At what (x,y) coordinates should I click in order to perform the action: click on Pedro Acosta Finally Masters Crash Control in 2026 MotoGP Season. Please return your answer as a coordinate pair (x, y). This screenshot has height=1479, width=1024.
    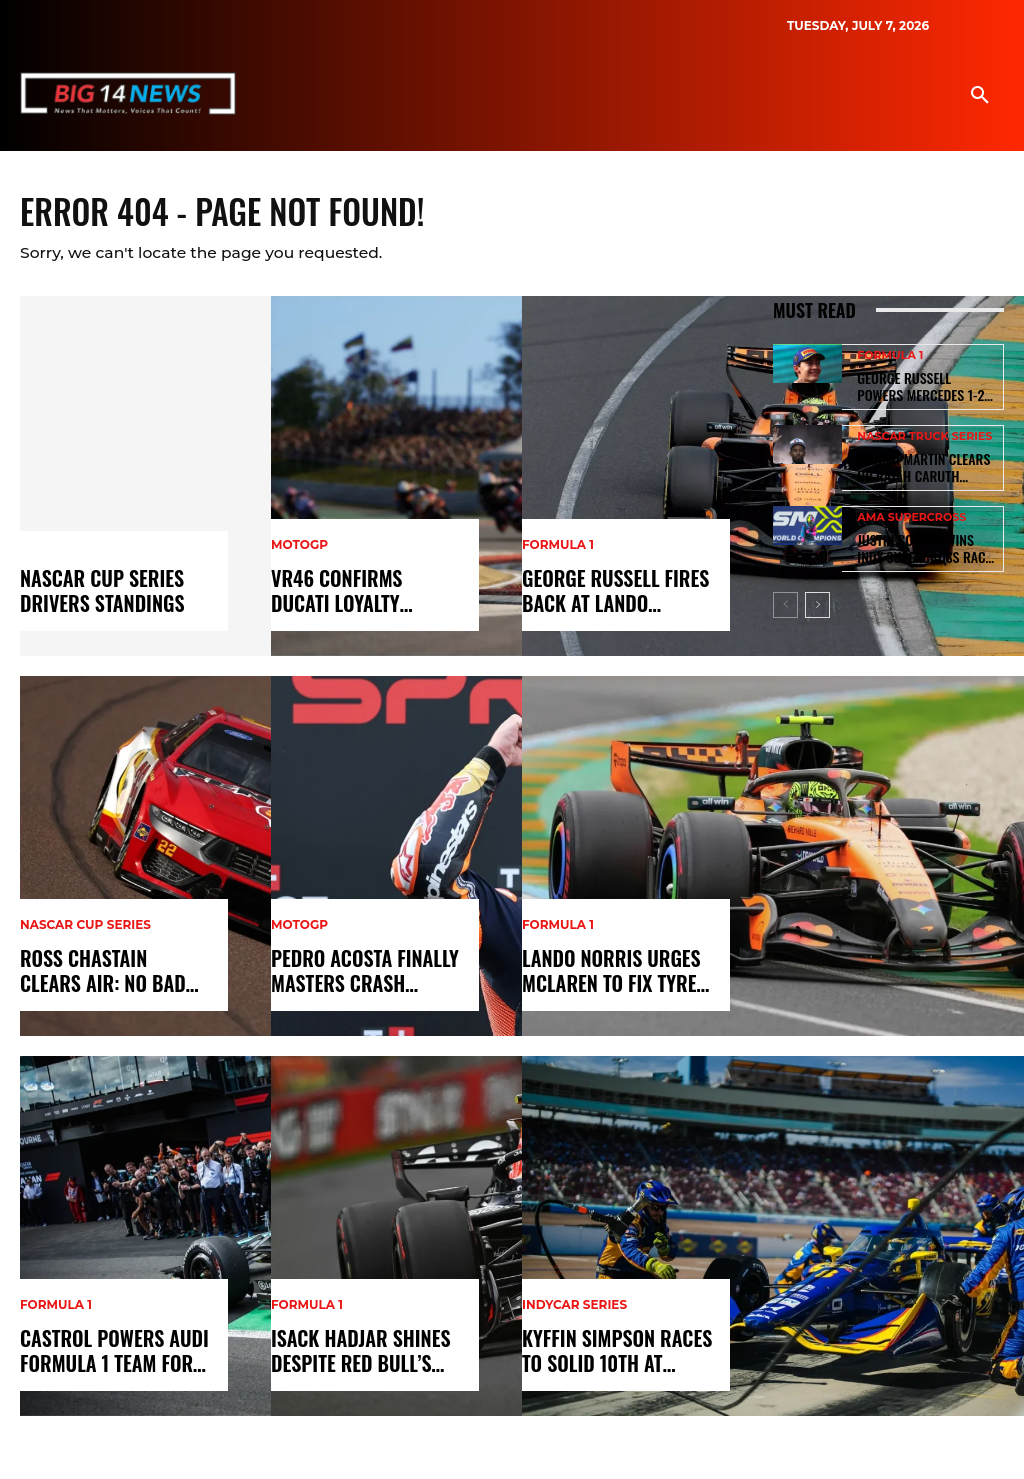
    Looking at the image, I should click on (367, 976).